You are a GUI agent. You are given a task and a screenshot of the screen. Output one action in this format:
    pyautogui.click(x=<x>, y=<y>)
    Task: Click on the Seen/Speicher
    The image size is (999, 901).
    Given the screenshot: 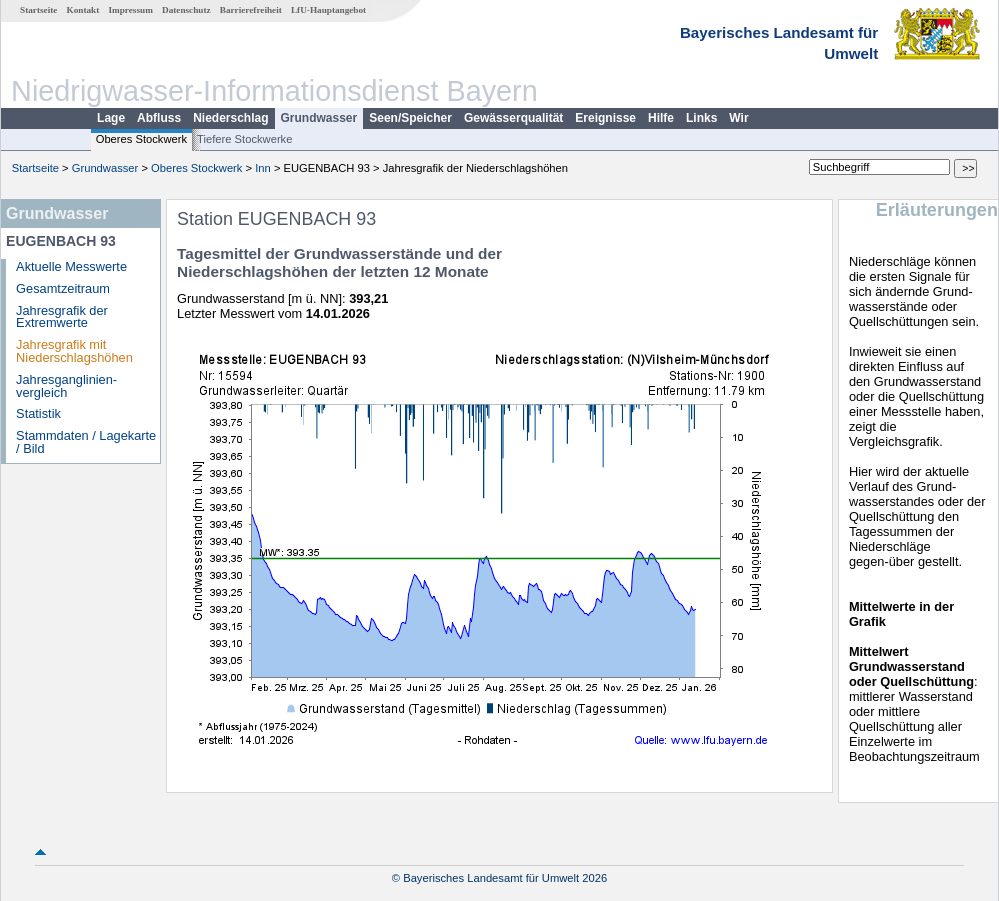 What is the action you would take?
    pyautogui.click(x=410, y=118)
    